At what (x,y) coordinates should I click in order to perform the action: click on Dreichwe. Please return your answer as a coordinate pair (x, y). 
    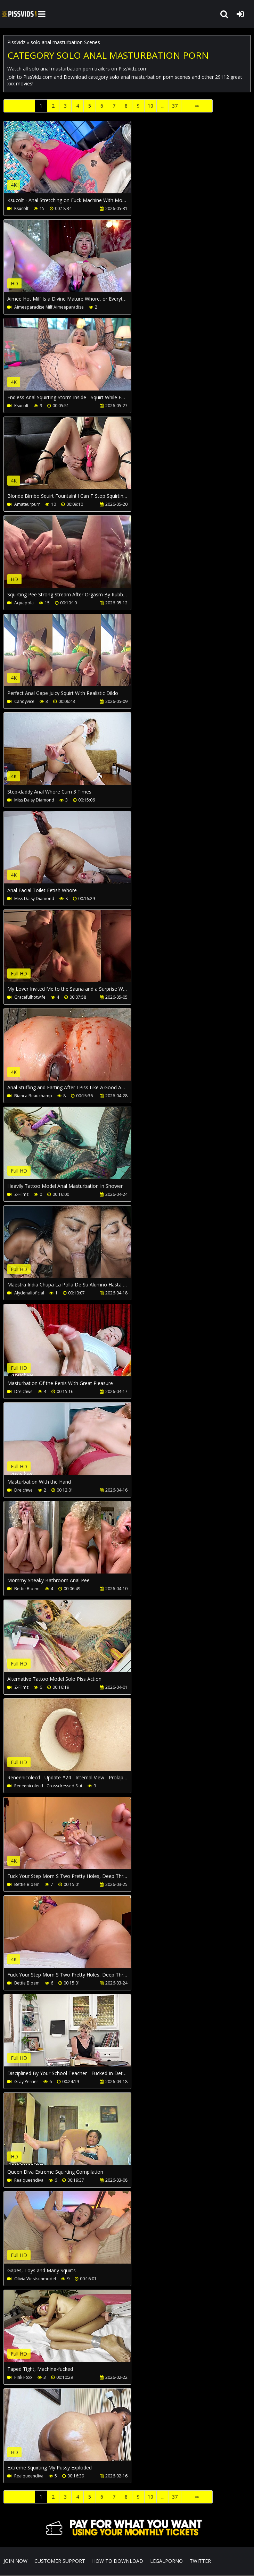
    Looking at the image, I should click on (23, 1391).